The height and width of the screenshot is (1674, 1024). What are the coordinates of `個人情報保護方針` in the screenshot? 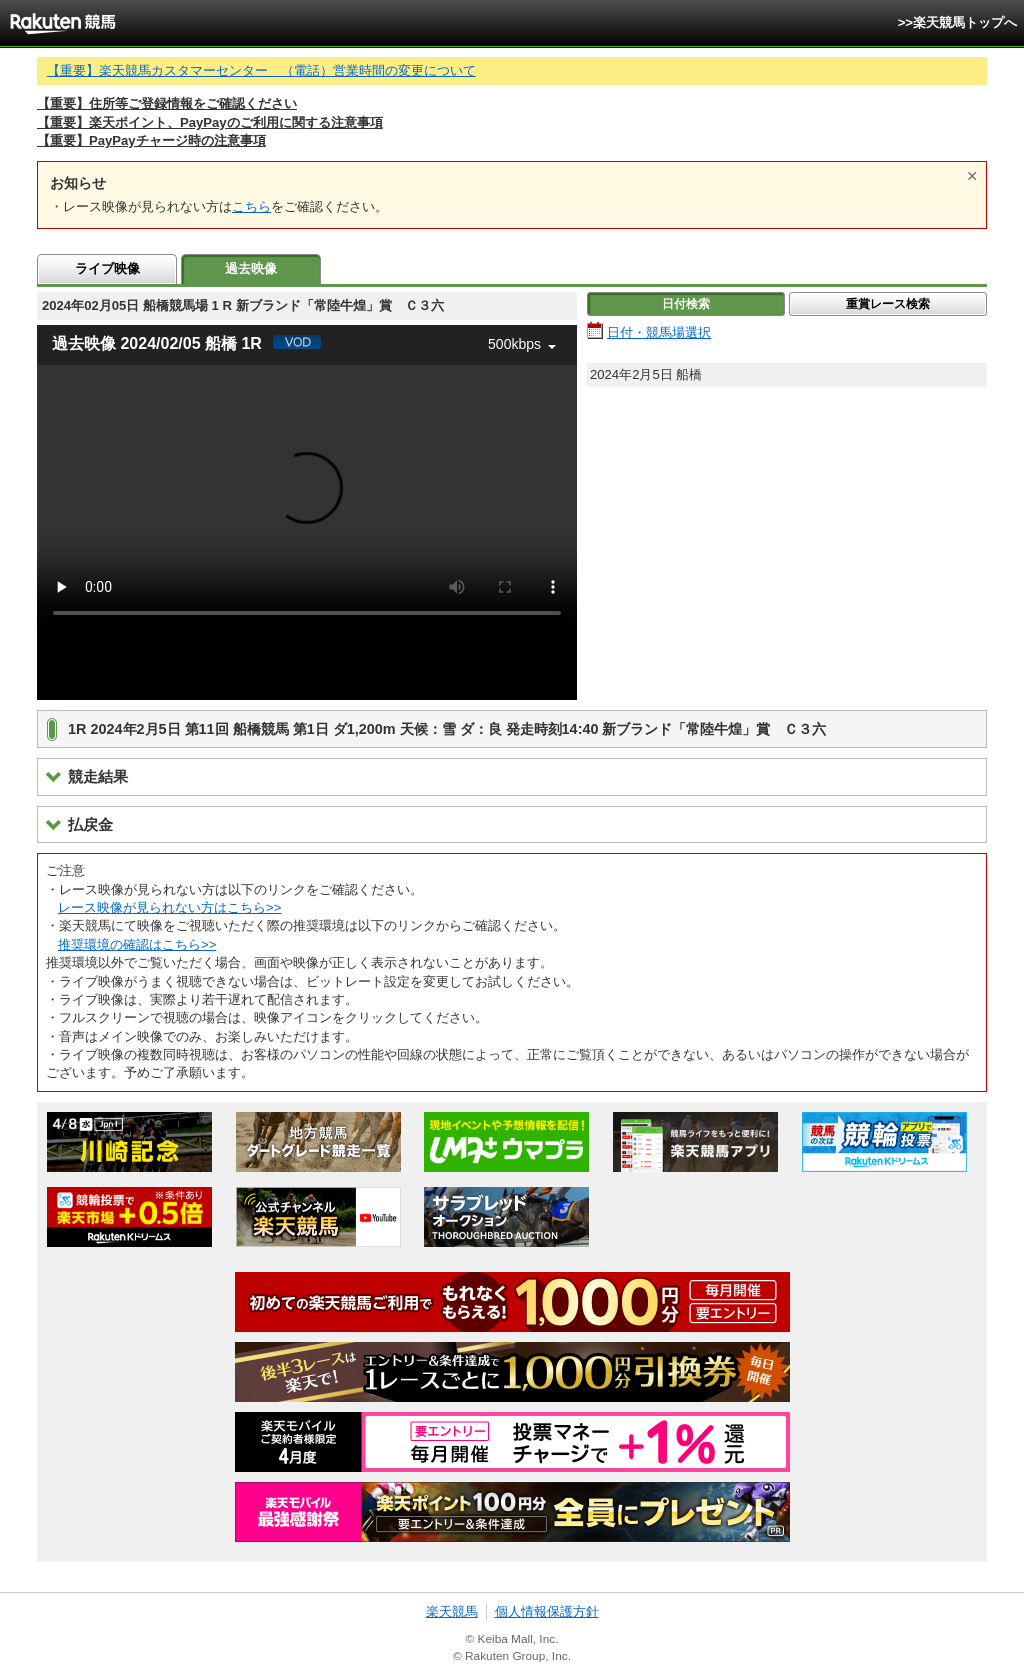 It's located at (547, 1611).